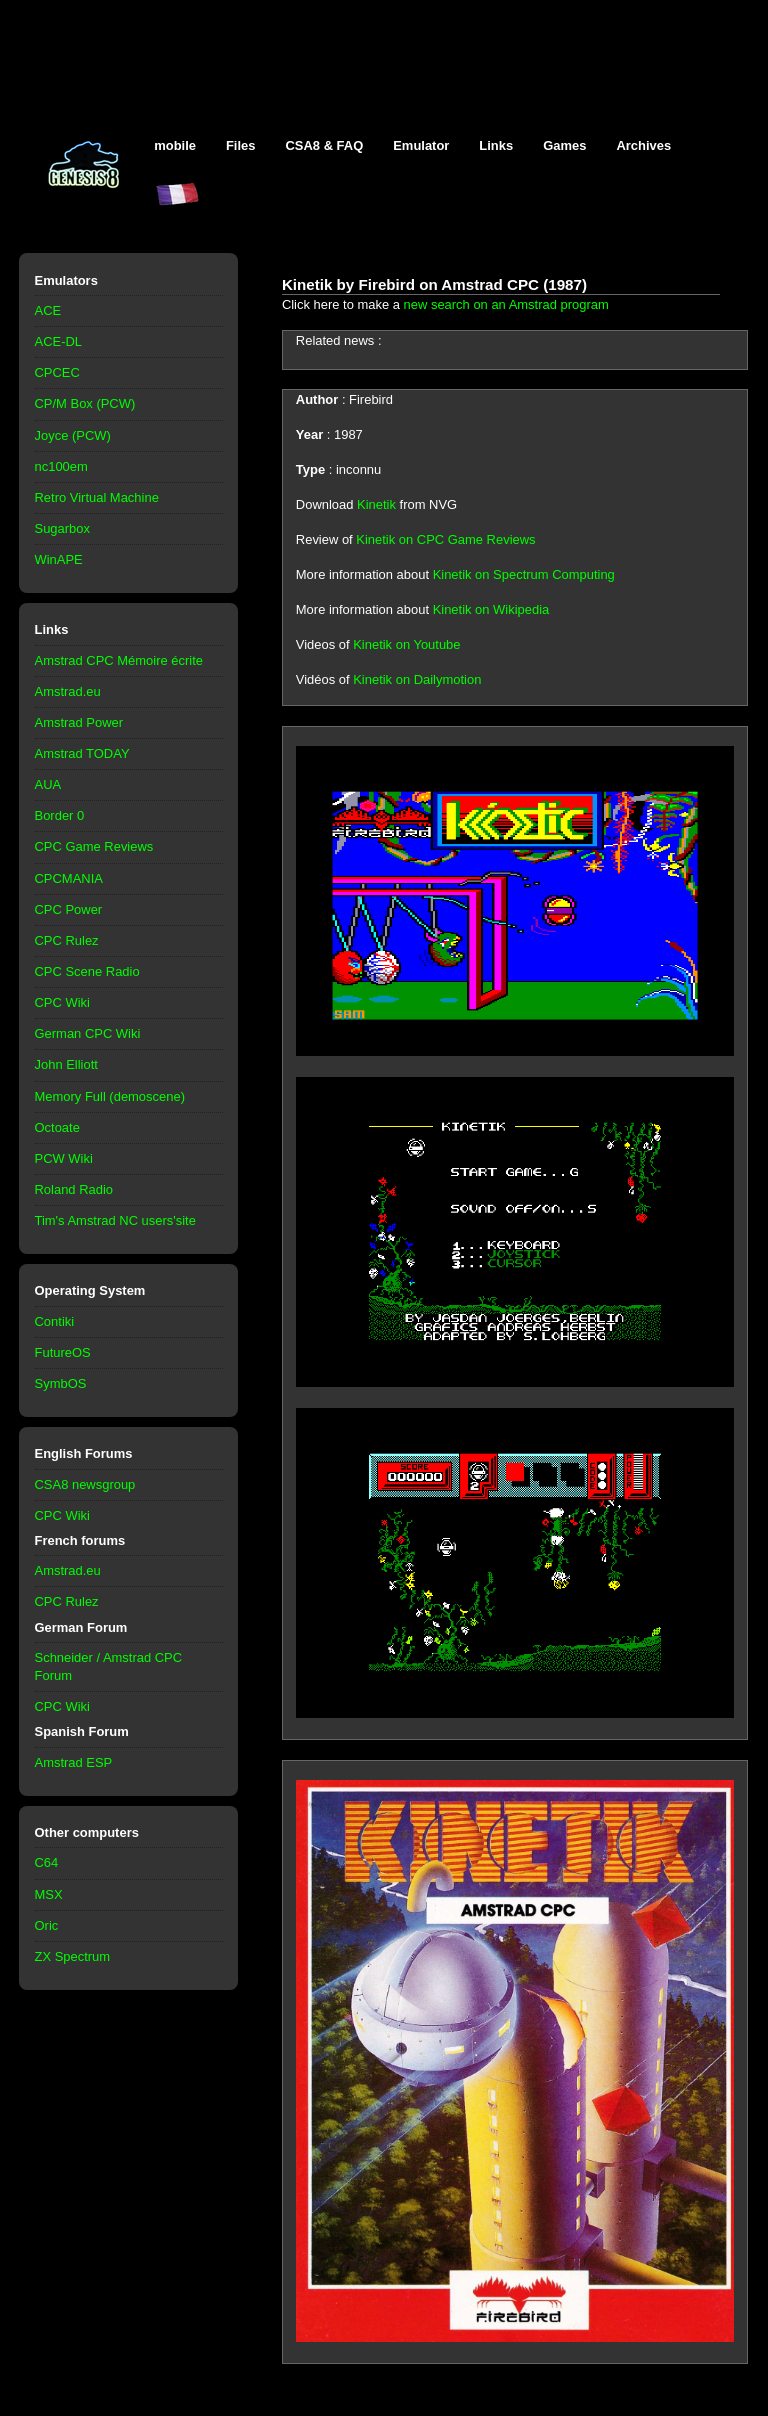 This screenshot has width=768, height=2416. Describe the element at coordinates (59, 559) in the screenshot. I see `WinAPE` at that location.